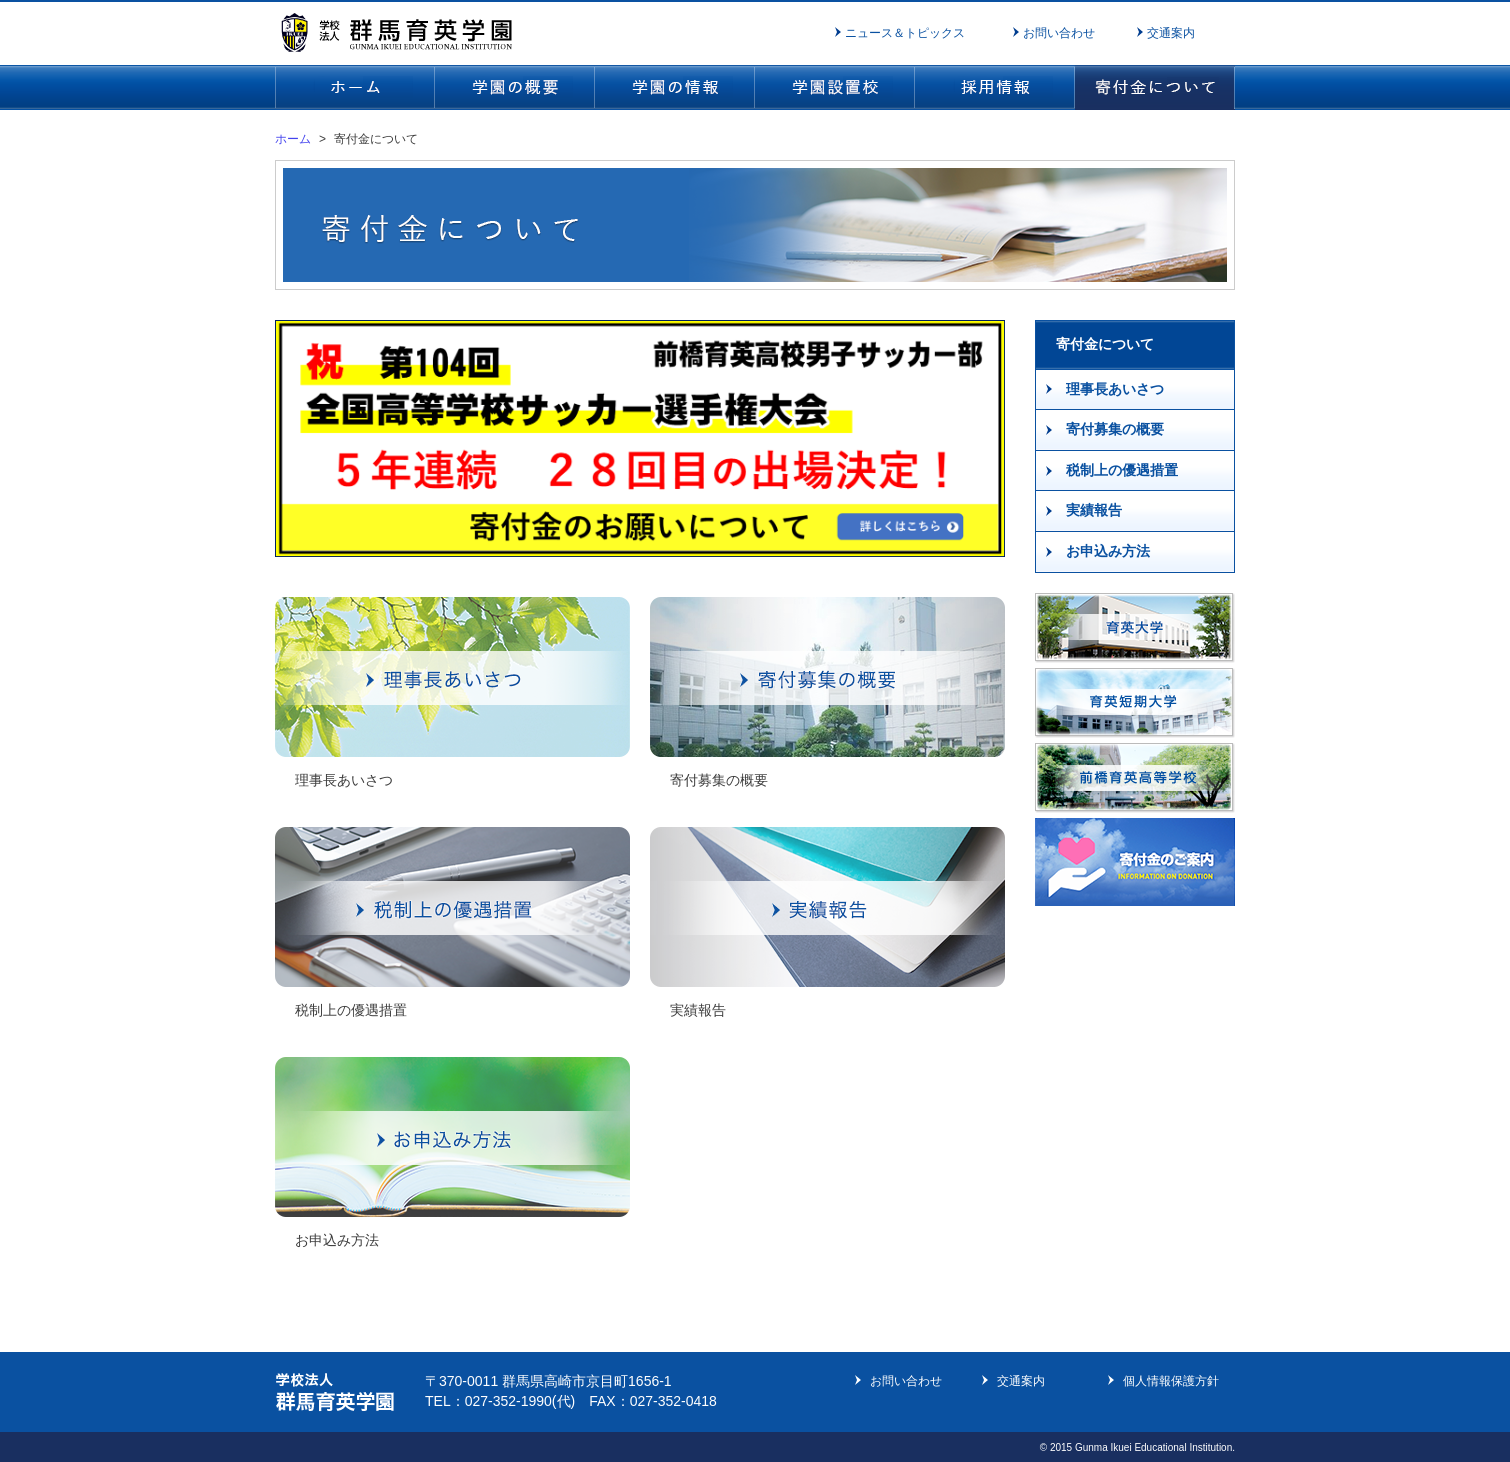 This screenshot has height=1462, width=1510. I want to click on 理事長あいさつ, so click(1115, 389).